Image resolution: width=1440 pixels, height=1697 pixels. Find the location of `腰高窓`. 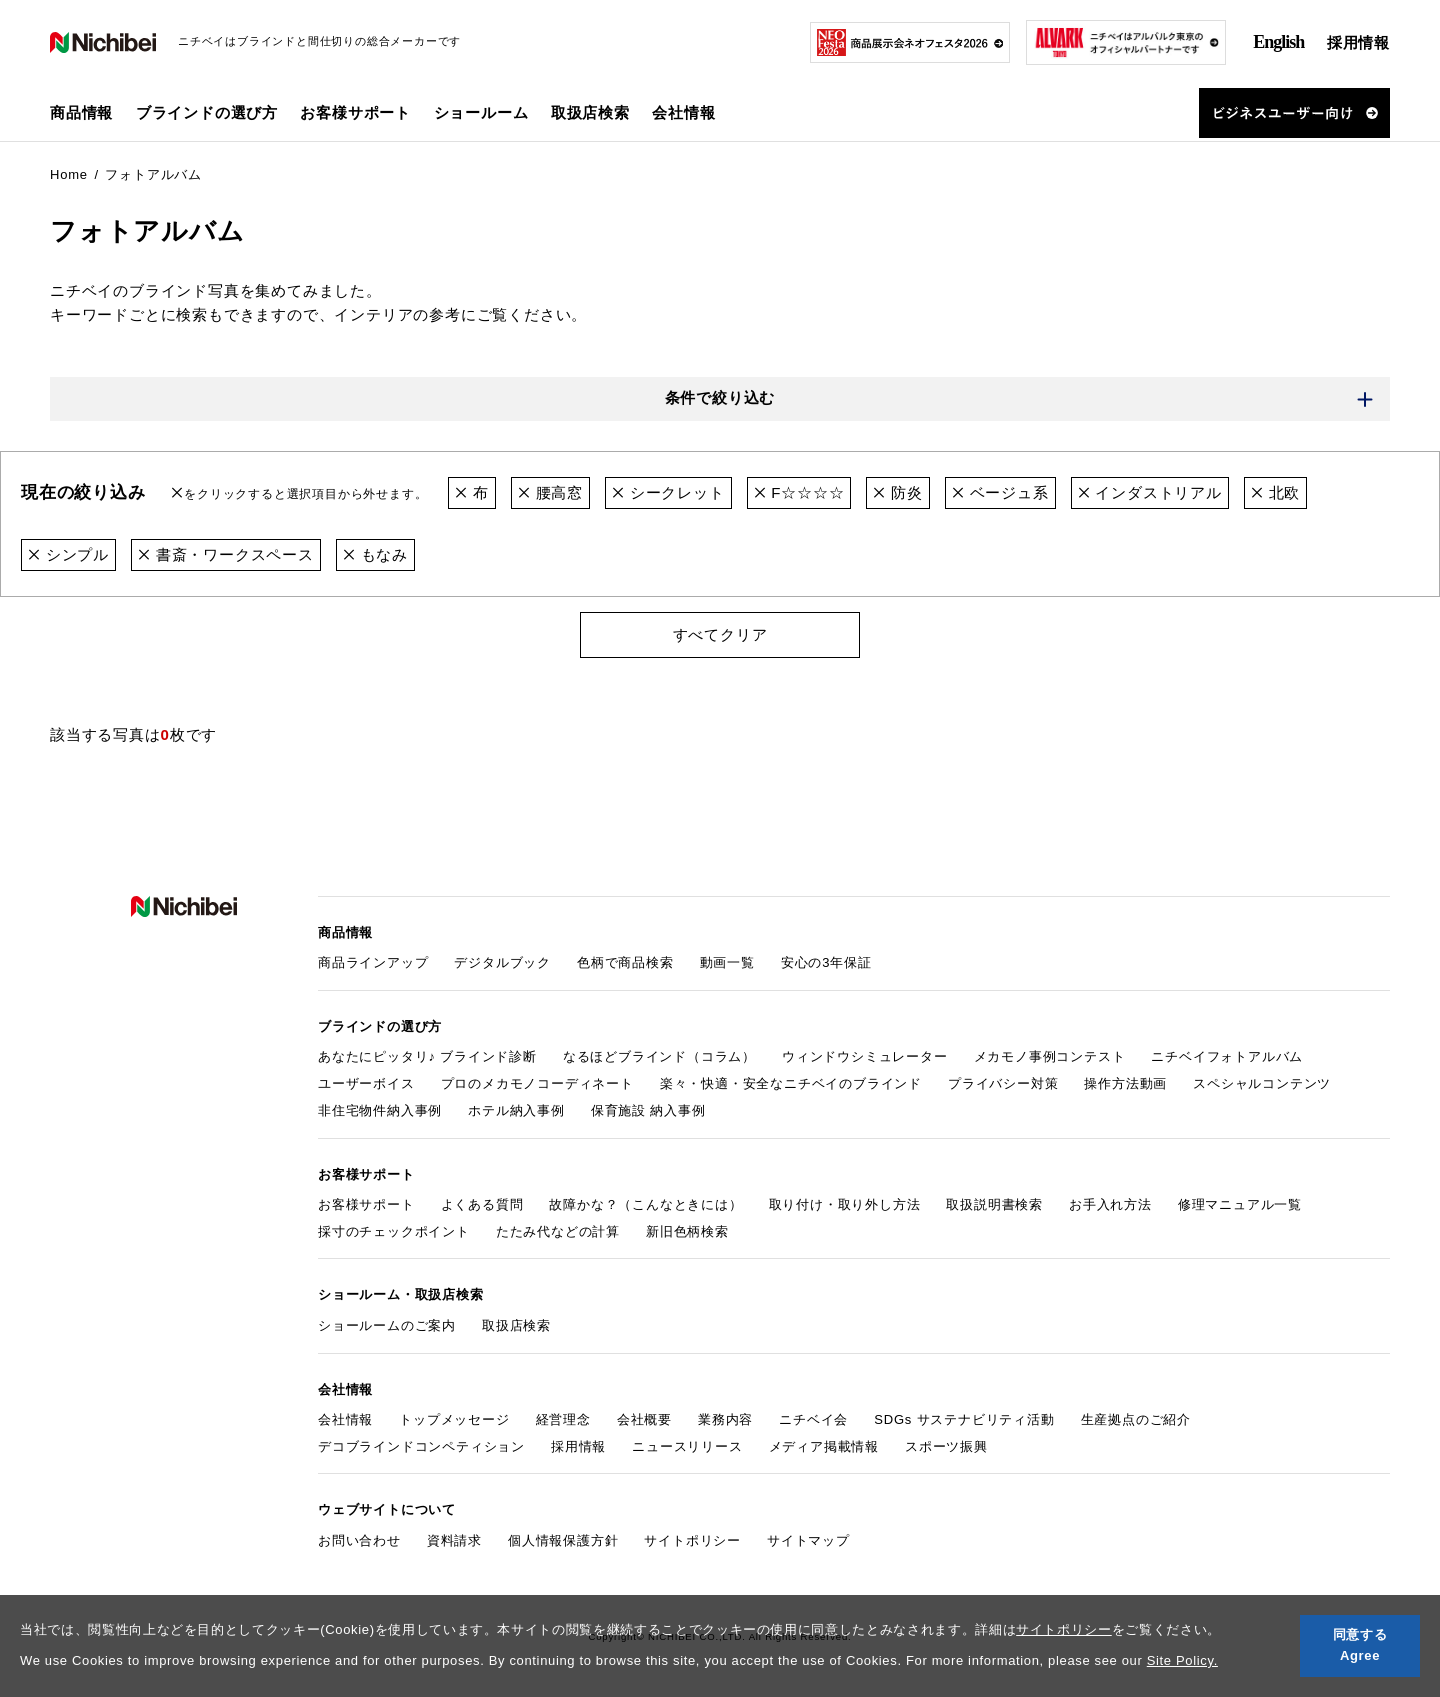

腰高窓 is located at coordinates (550, 492).